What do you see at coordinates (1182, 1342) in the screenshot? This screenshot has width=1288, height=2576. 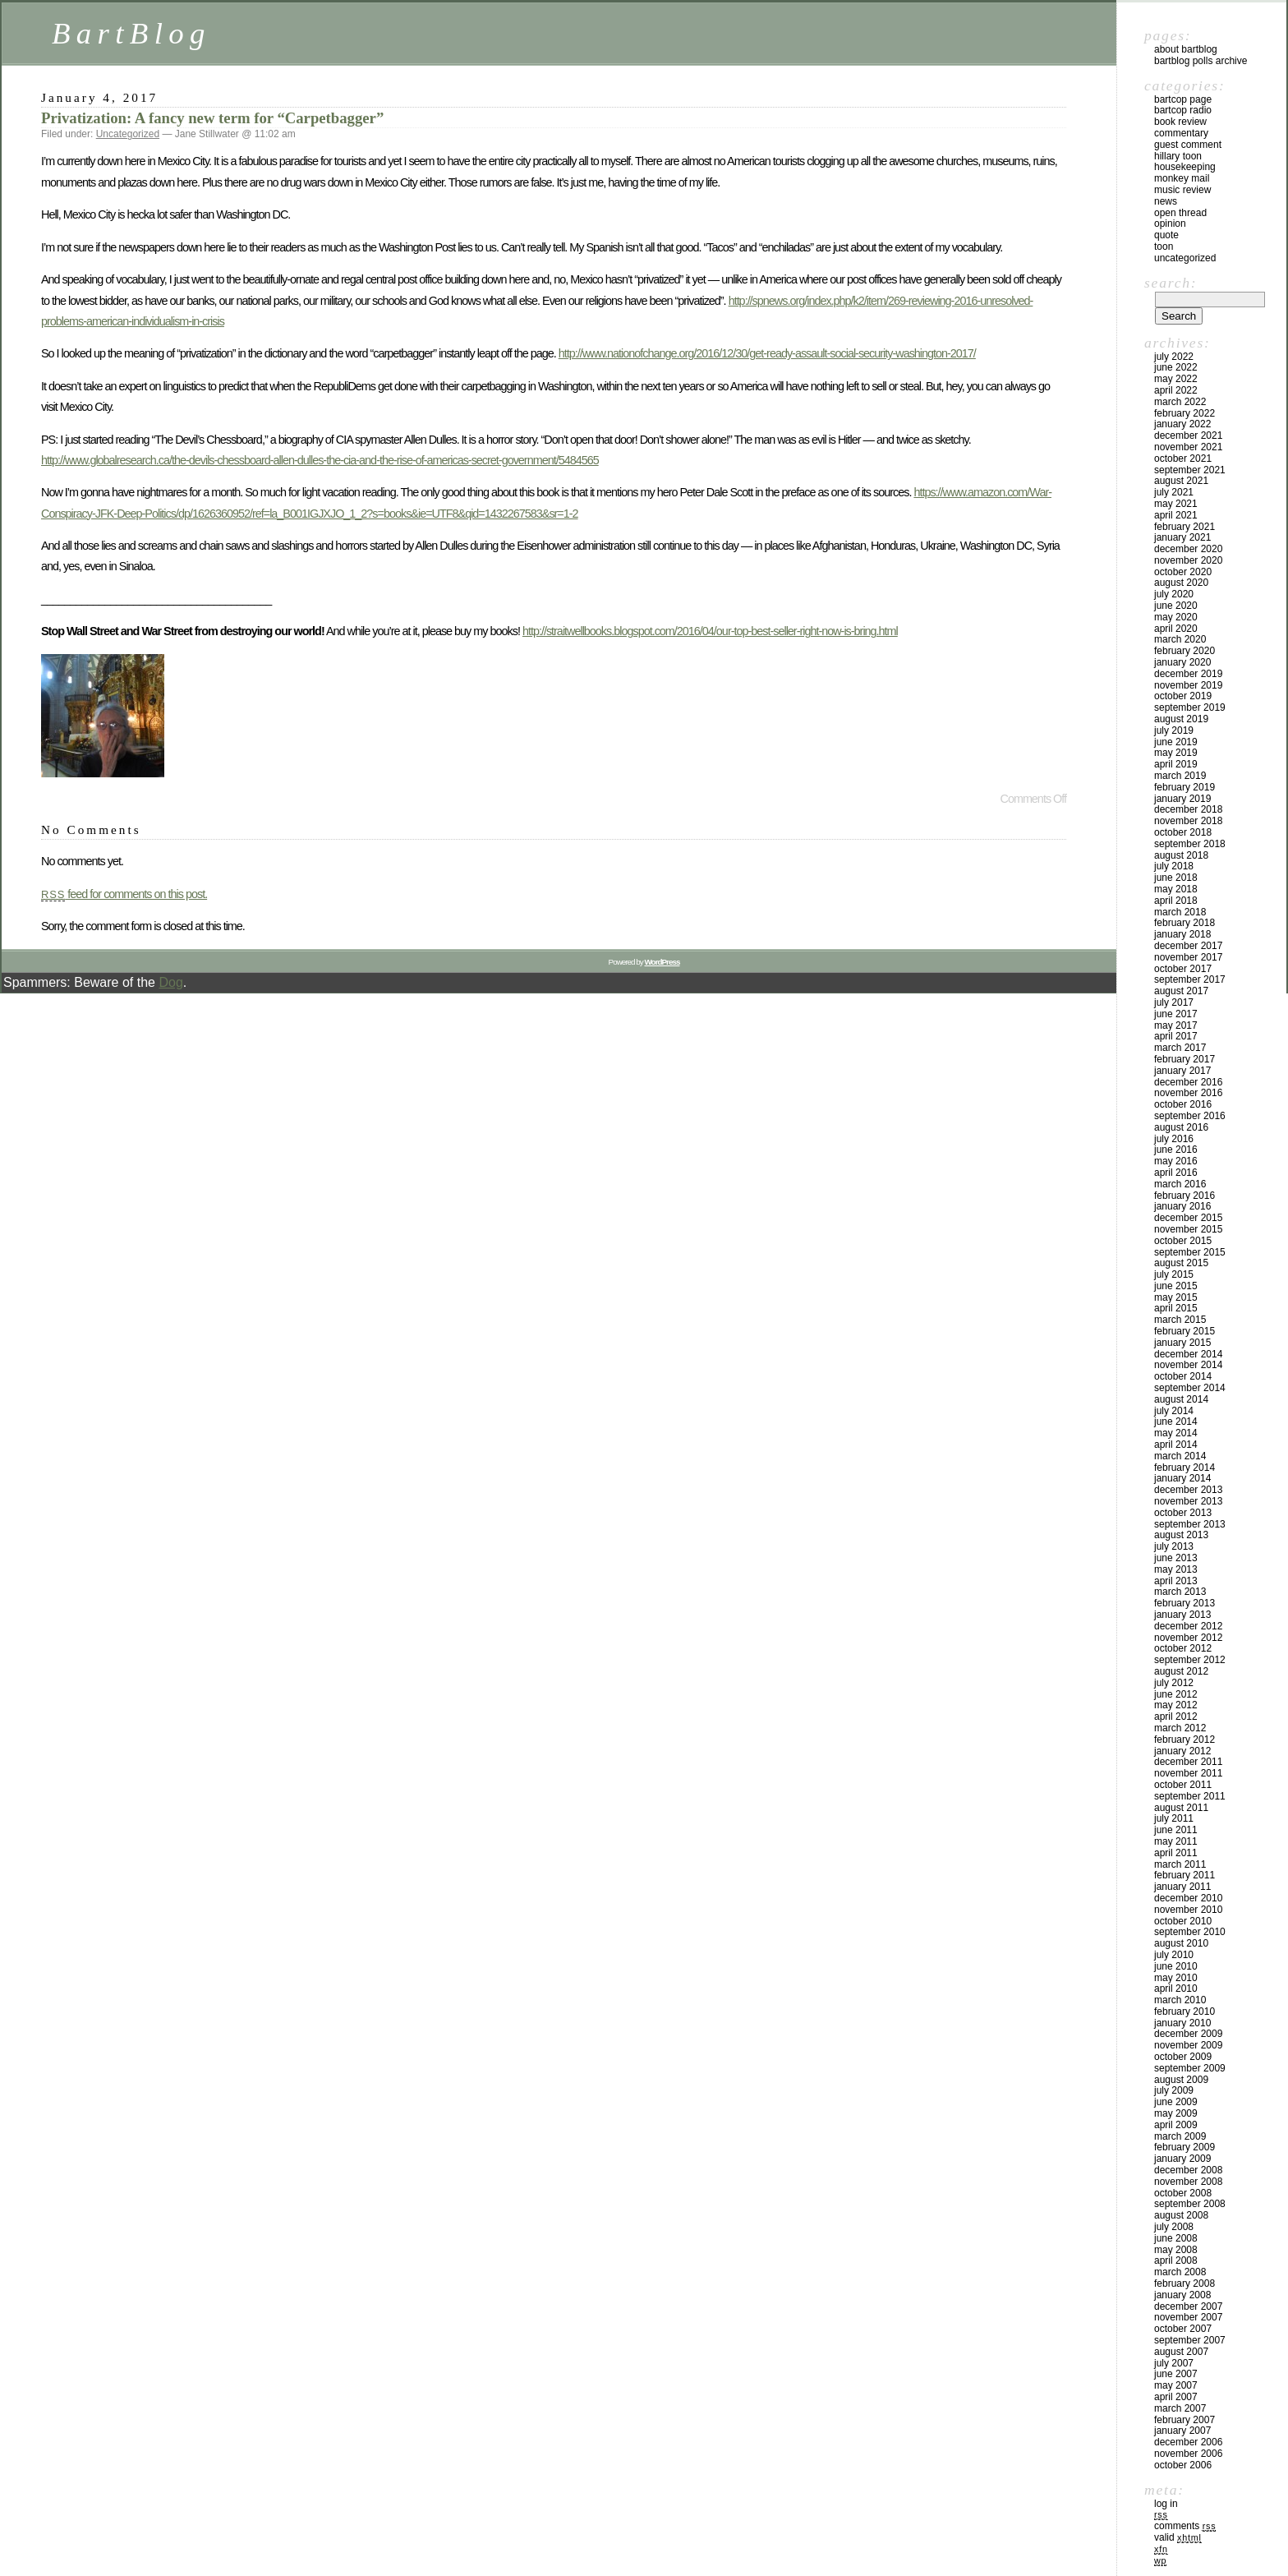 I see `January 2015` at bounding box center [1182, 1342].